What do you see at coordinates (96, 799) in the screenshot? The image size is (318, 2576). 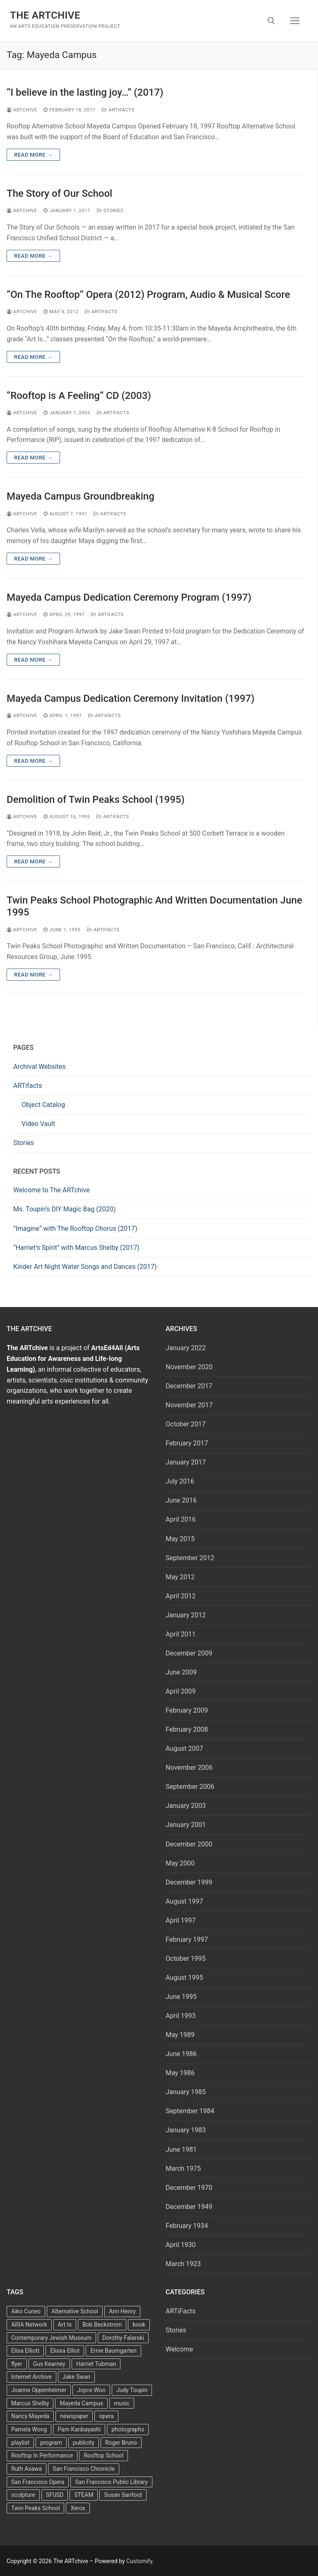 I see `Demolition of Twin Peaks School (1995)` at bounding box center [96, 799].